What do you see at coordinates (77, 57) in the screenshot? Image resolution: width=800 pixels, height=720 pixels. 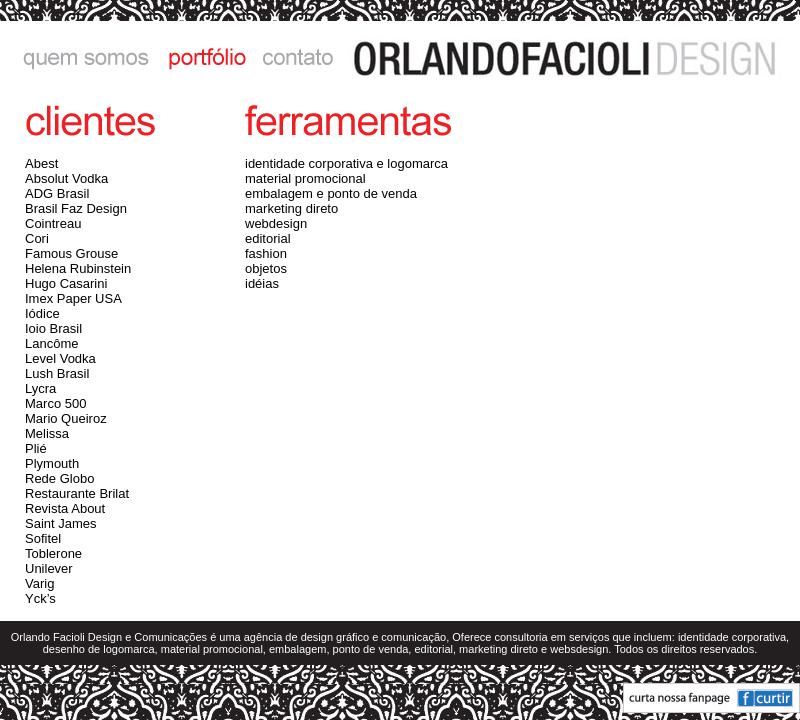 I see `quem somos` at bounding box center [77, 57].